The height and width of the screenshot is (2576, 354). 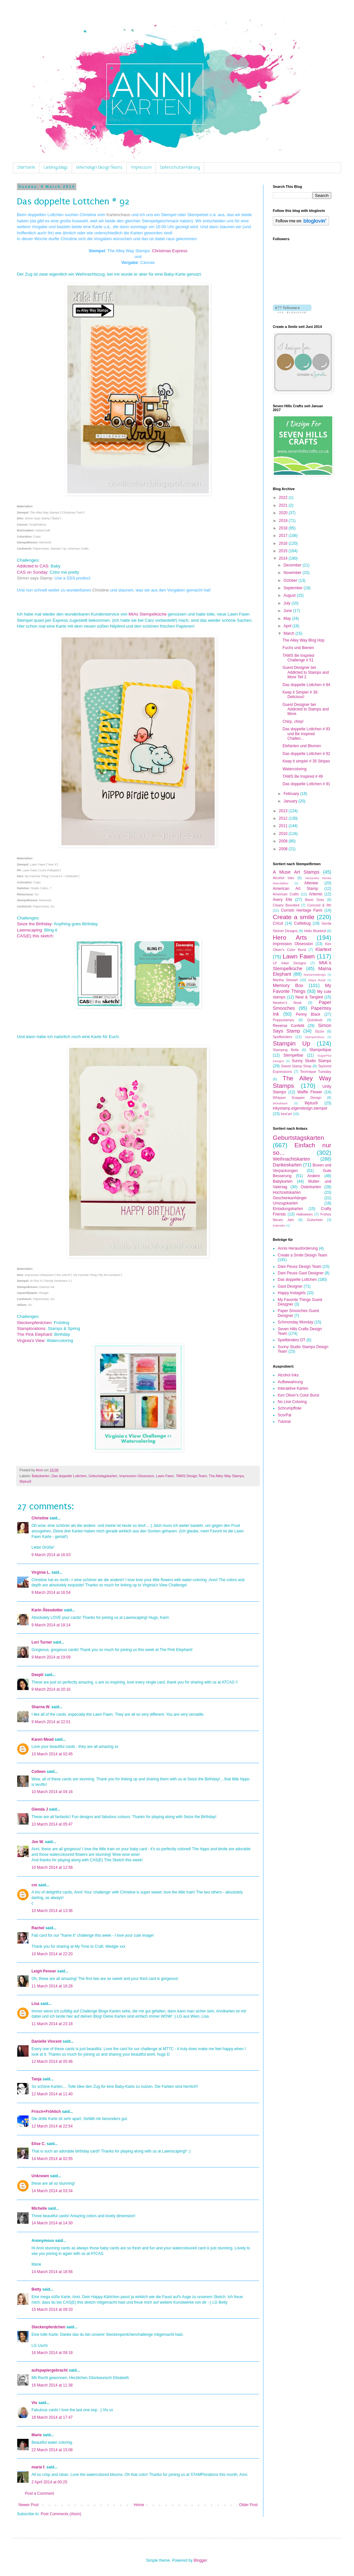 I want to click on Kartenchaos, so click(x=119, y=214).